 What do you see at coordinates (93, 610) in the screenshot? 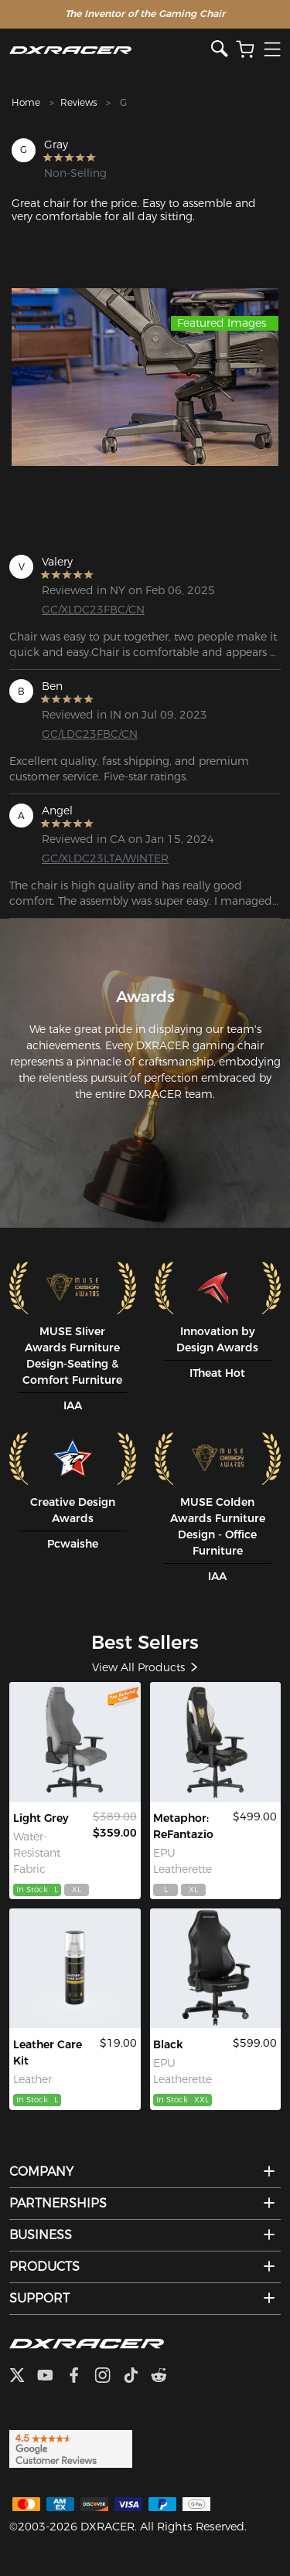
I see `GC/XLDC23FBC/CN` at bounding box center [93, 610].